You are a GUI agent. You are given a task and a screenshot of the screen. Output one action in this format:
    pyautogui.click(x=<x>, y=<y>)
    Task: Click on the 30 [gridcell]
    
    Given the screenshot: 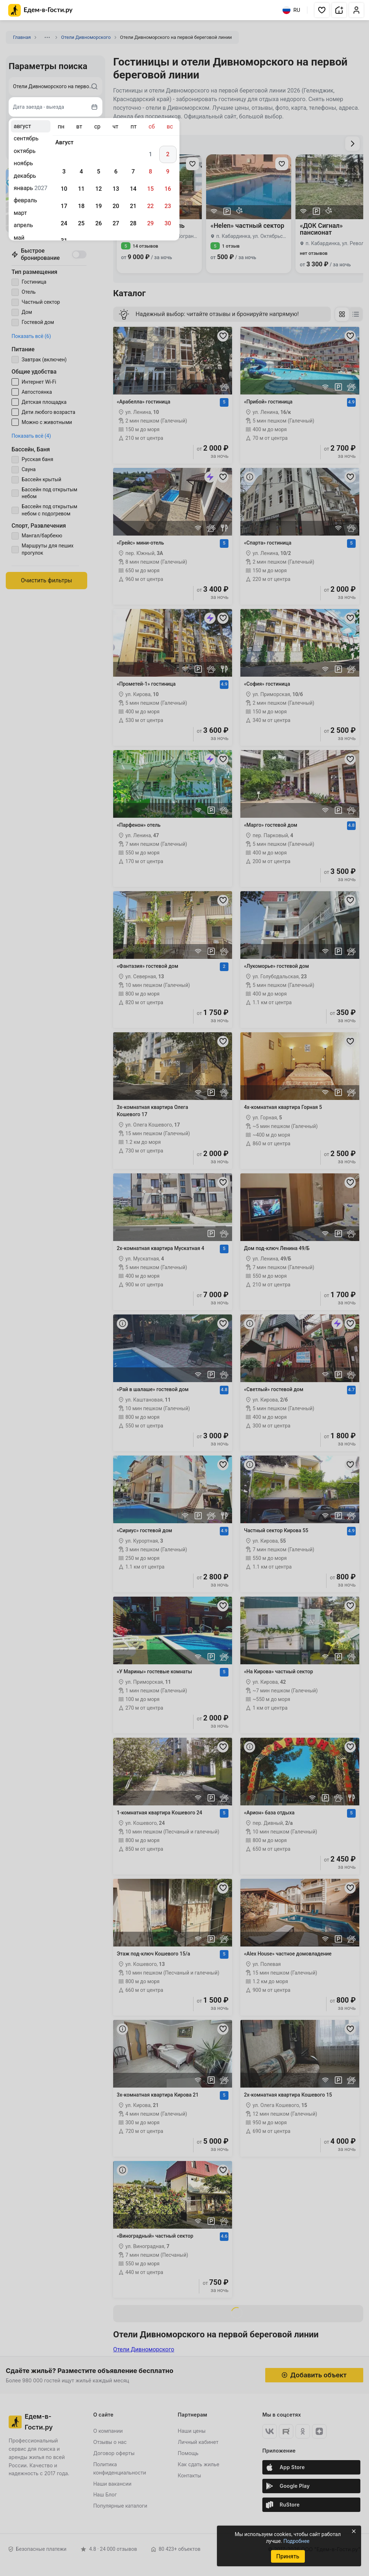 What is the action you would take?
    pyautogui.click(x=167, y=223)
    